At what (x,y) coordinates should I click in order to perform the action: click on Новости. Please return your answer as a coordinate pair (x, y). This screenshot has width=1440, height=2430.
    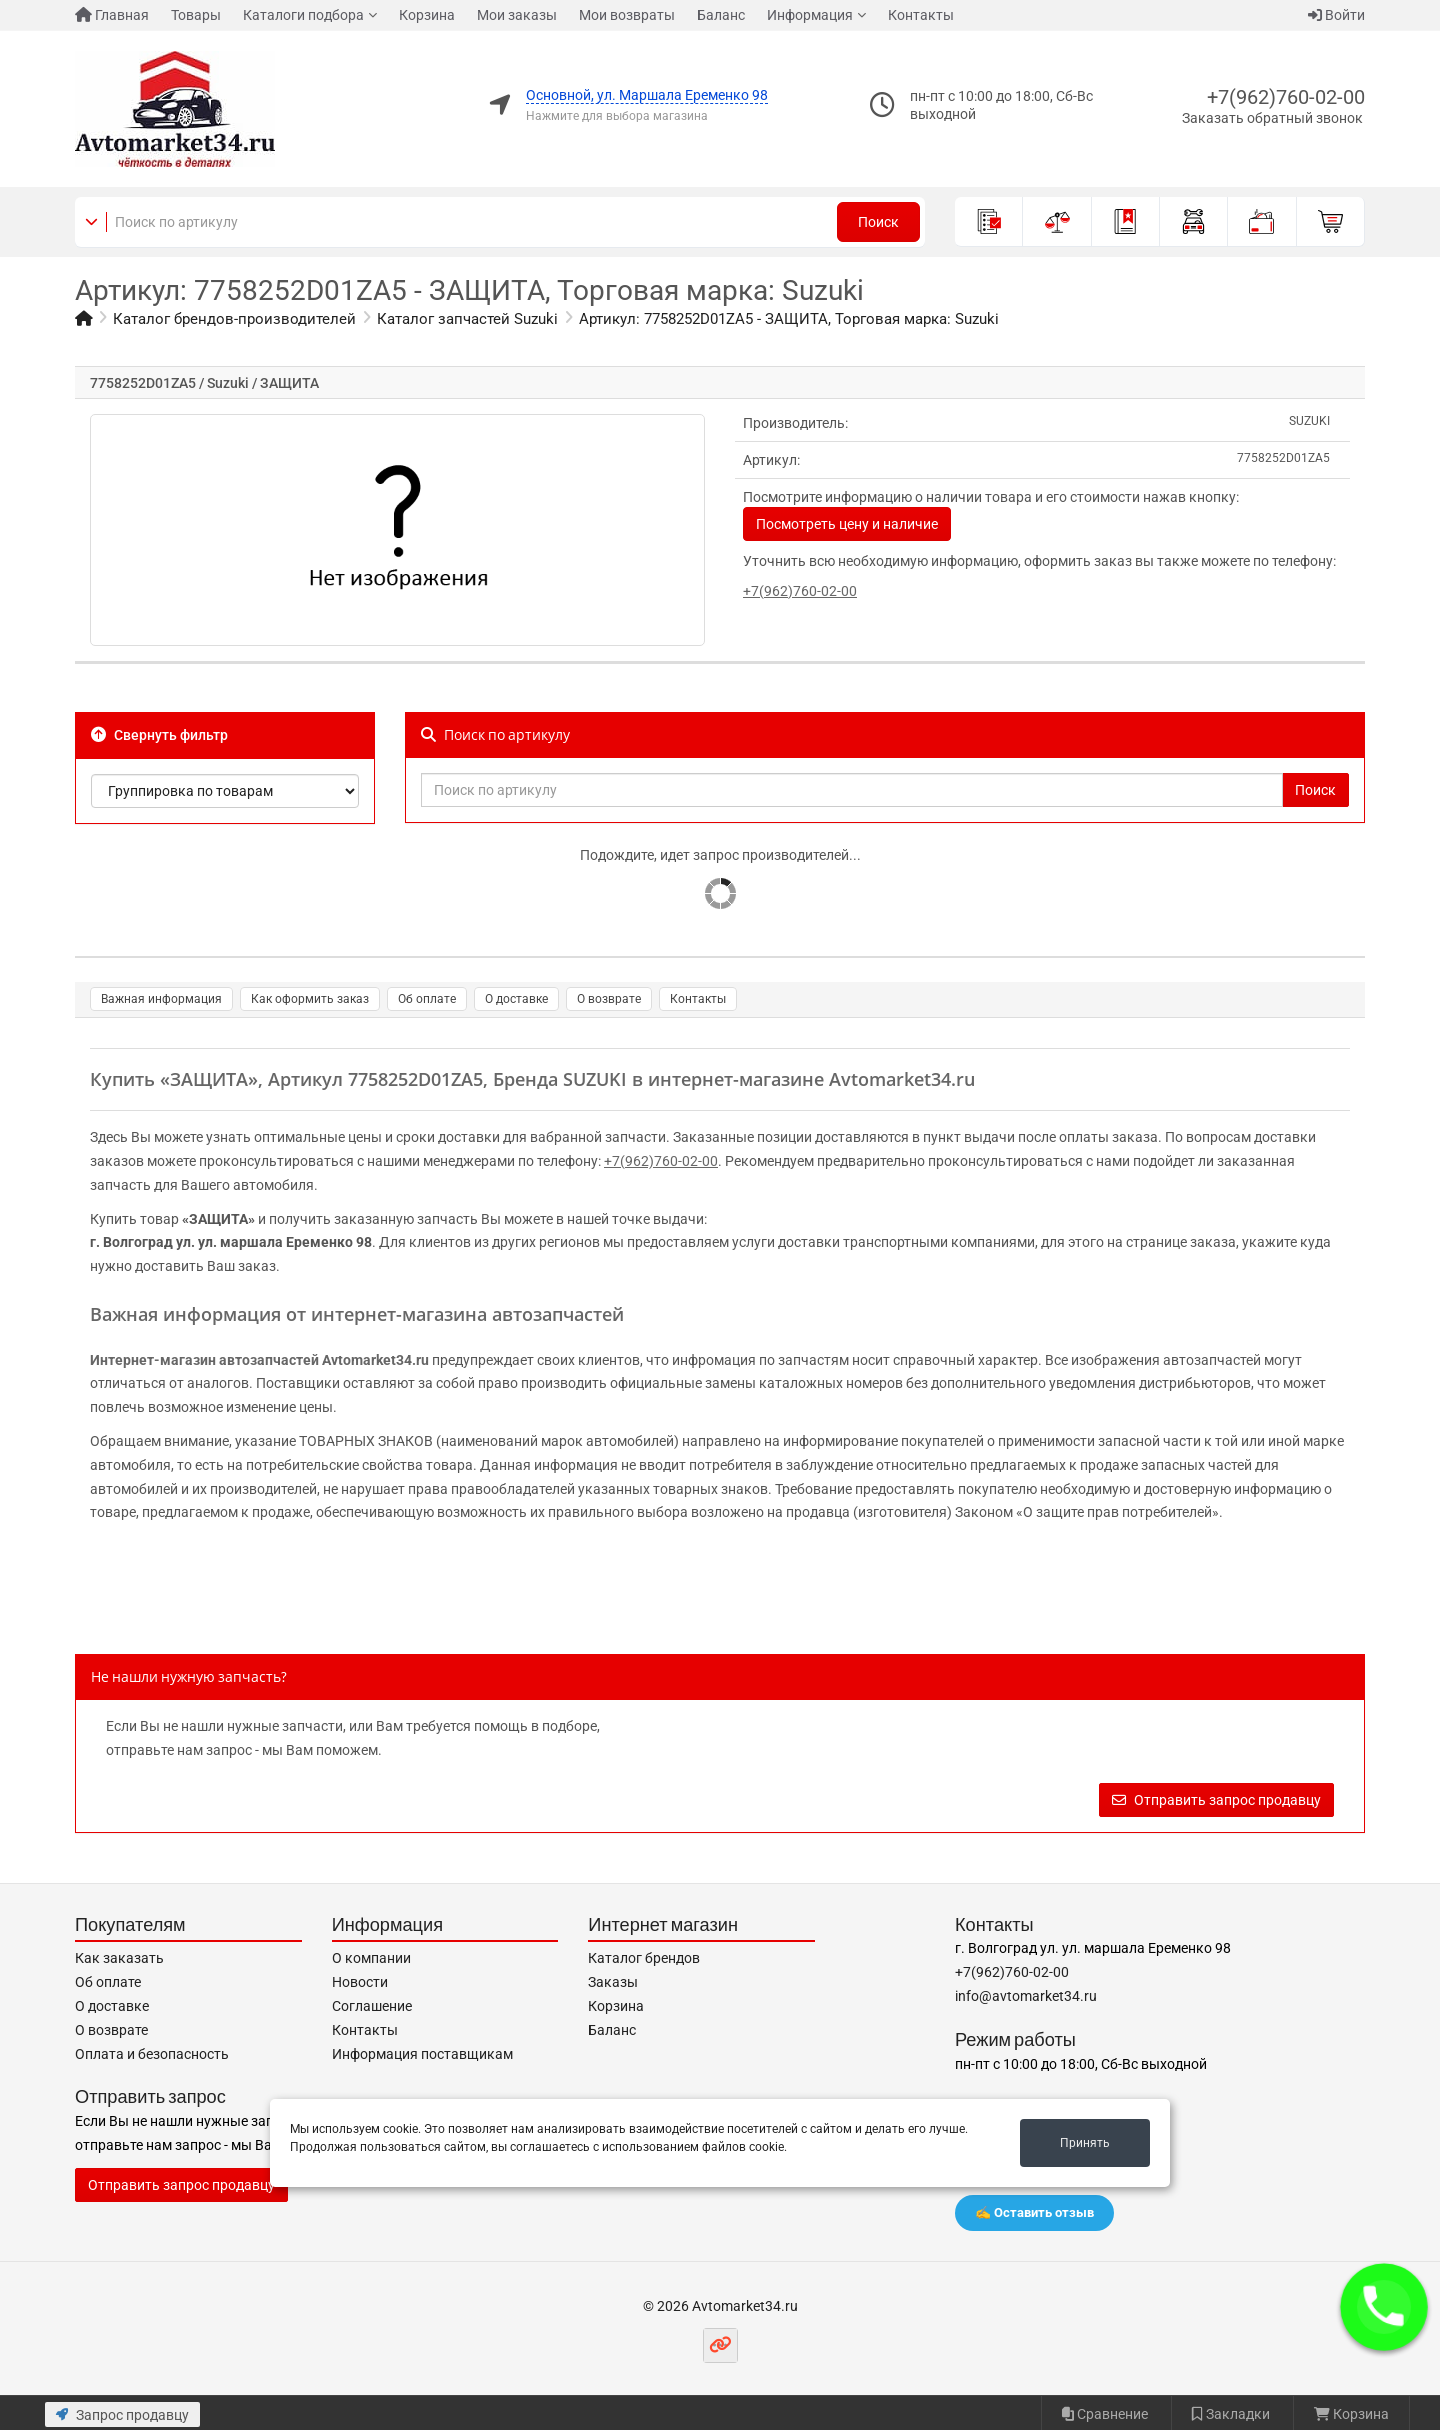
    Looking at the image, I should click on (360, 1982).